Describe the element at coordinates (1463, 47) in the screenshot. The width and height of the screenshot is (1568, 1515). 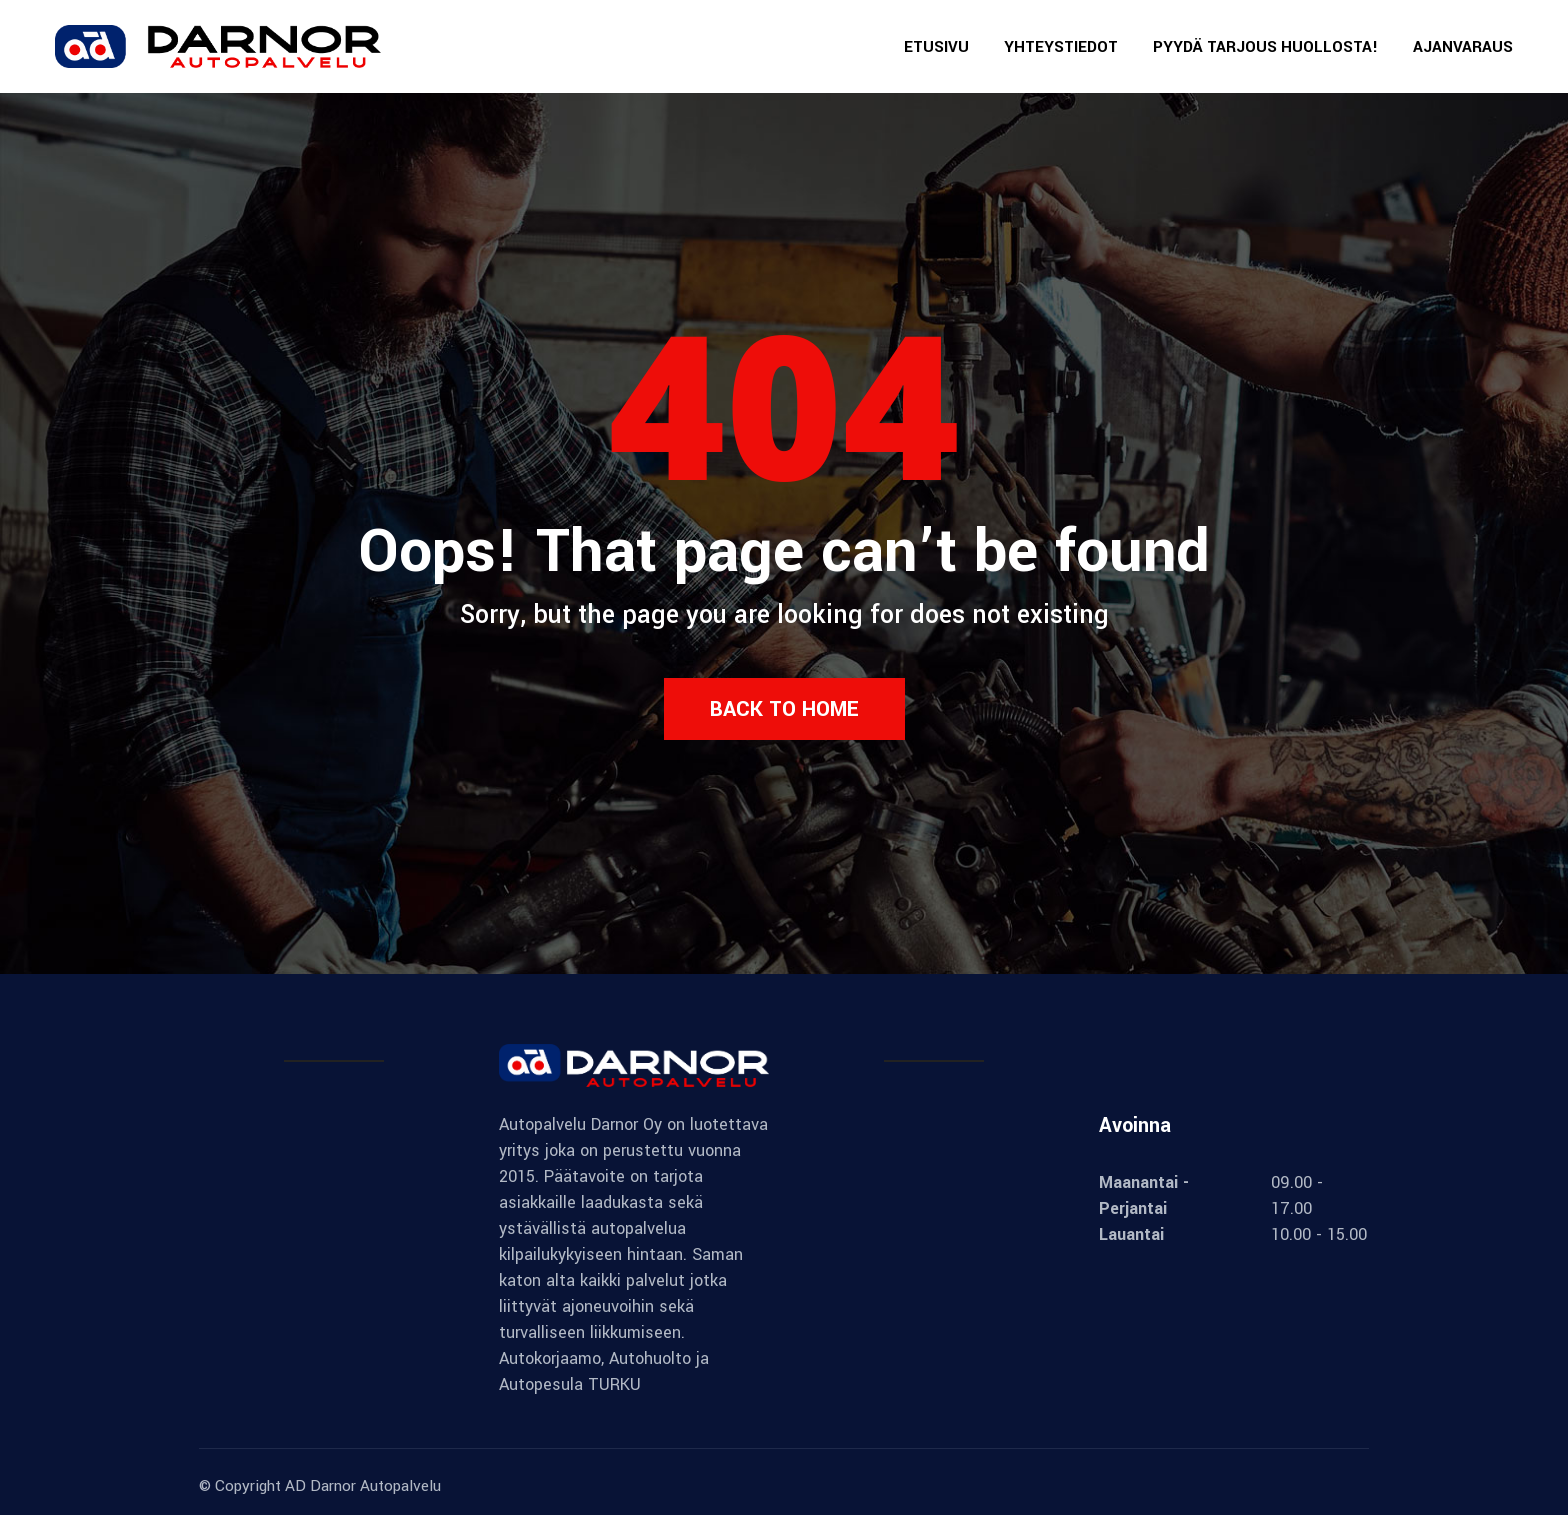
I see `AJANVARAUS` at that location.